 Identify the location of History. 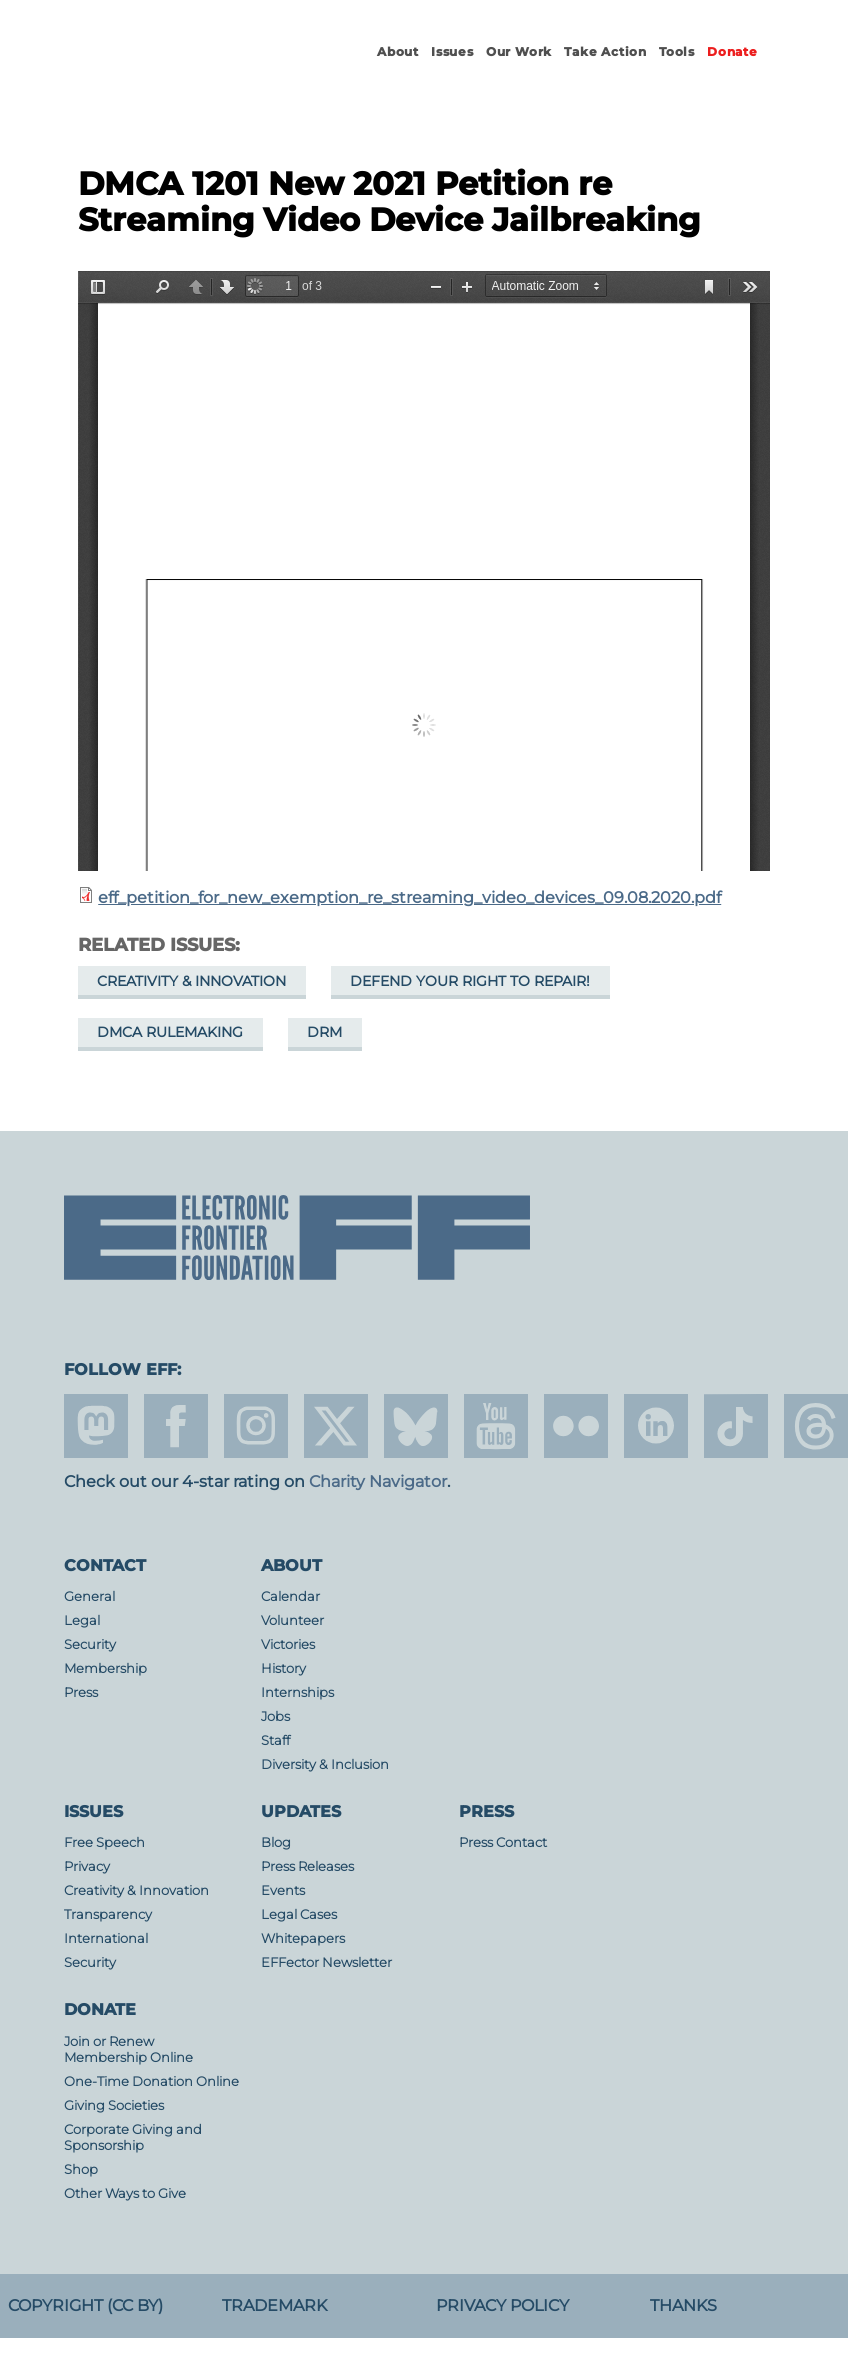
(283, 1668).